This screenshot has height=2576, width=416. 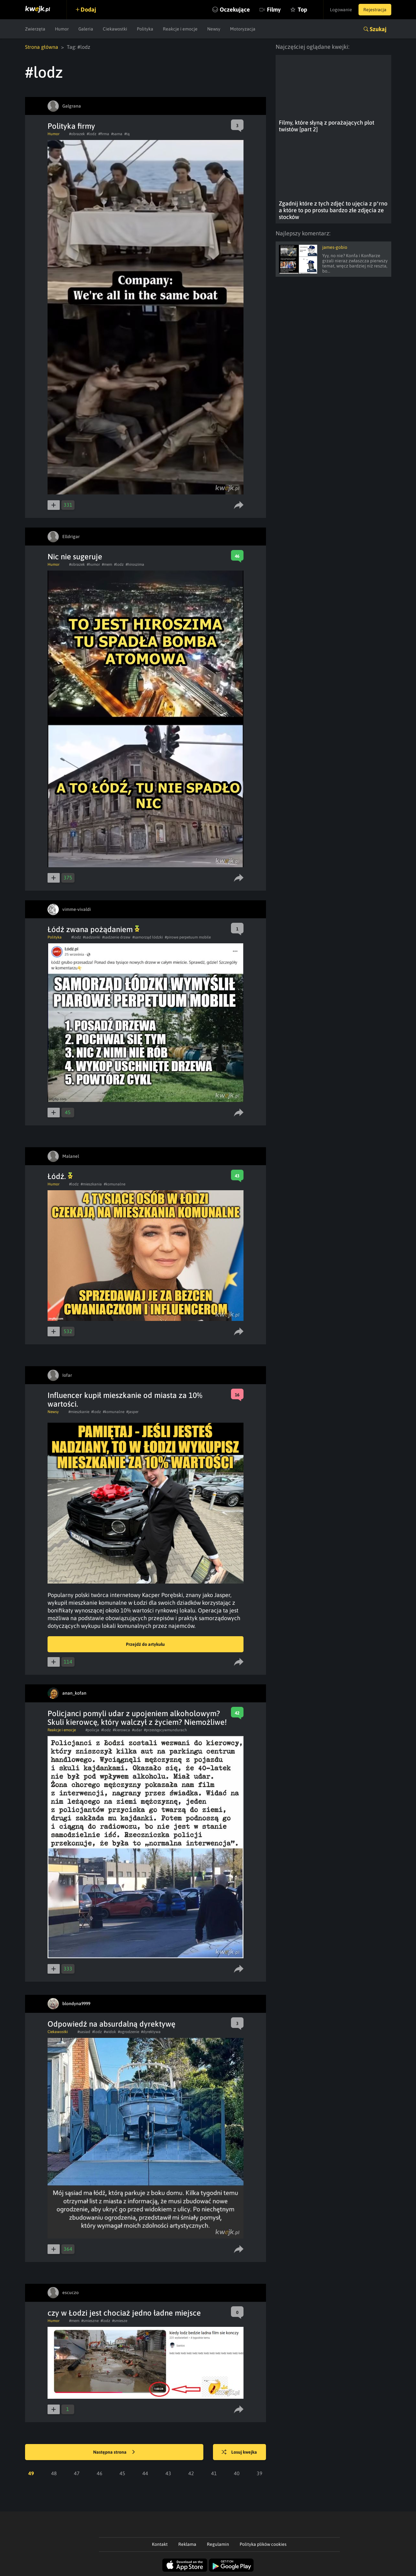 What do you see at coordinates (54, 2473) in the screenshot?
I see `48` at bounding box center [54, 2473].